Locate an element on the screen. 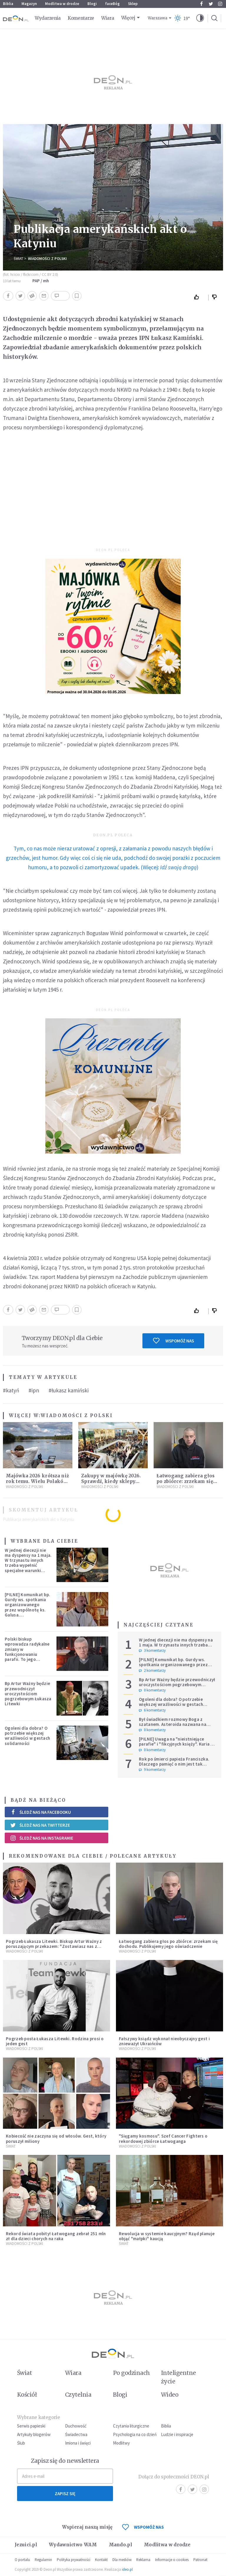 This screenshot has height=2576, width=226. Duchowość is located at coordinates (76, 2426).